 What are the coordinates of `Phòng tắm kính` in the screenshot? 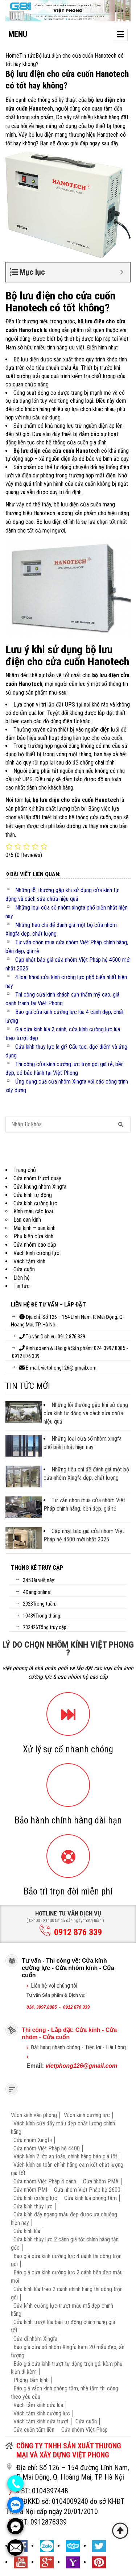 It's located at (31, 2380).